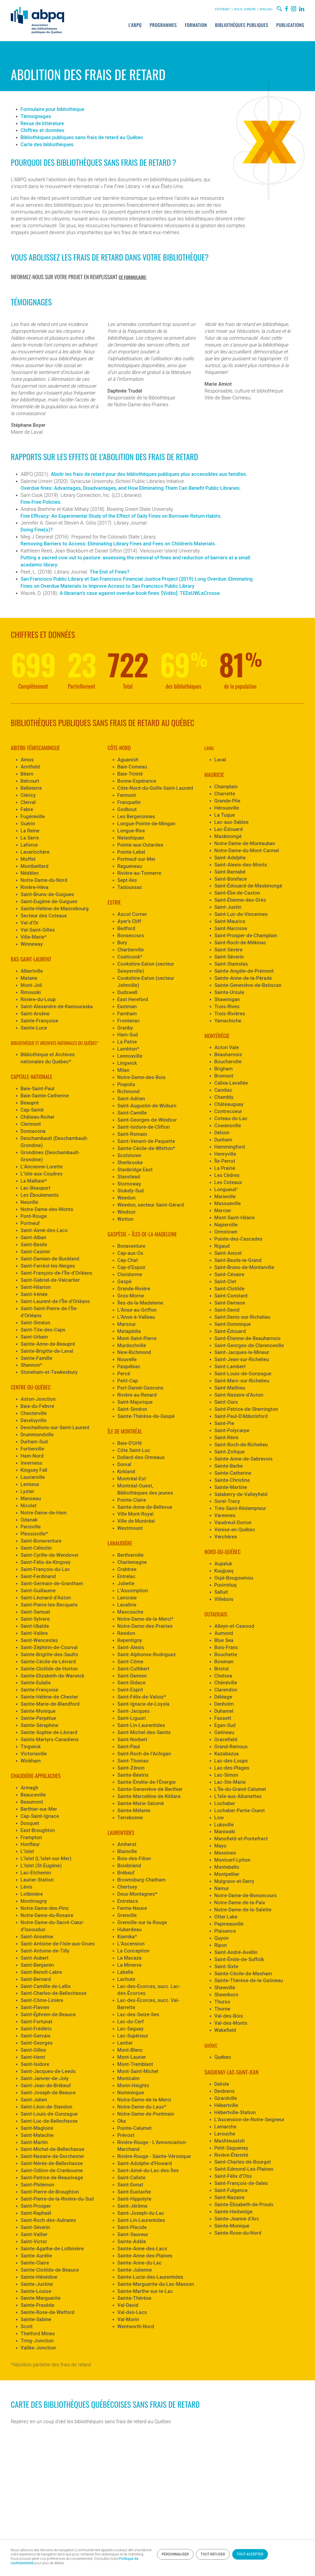  What do you see at coordinates (50, 1548) in the screenshot?
I see `Saint-Germain-de-Grantham` at bounding box center [50, 1548].